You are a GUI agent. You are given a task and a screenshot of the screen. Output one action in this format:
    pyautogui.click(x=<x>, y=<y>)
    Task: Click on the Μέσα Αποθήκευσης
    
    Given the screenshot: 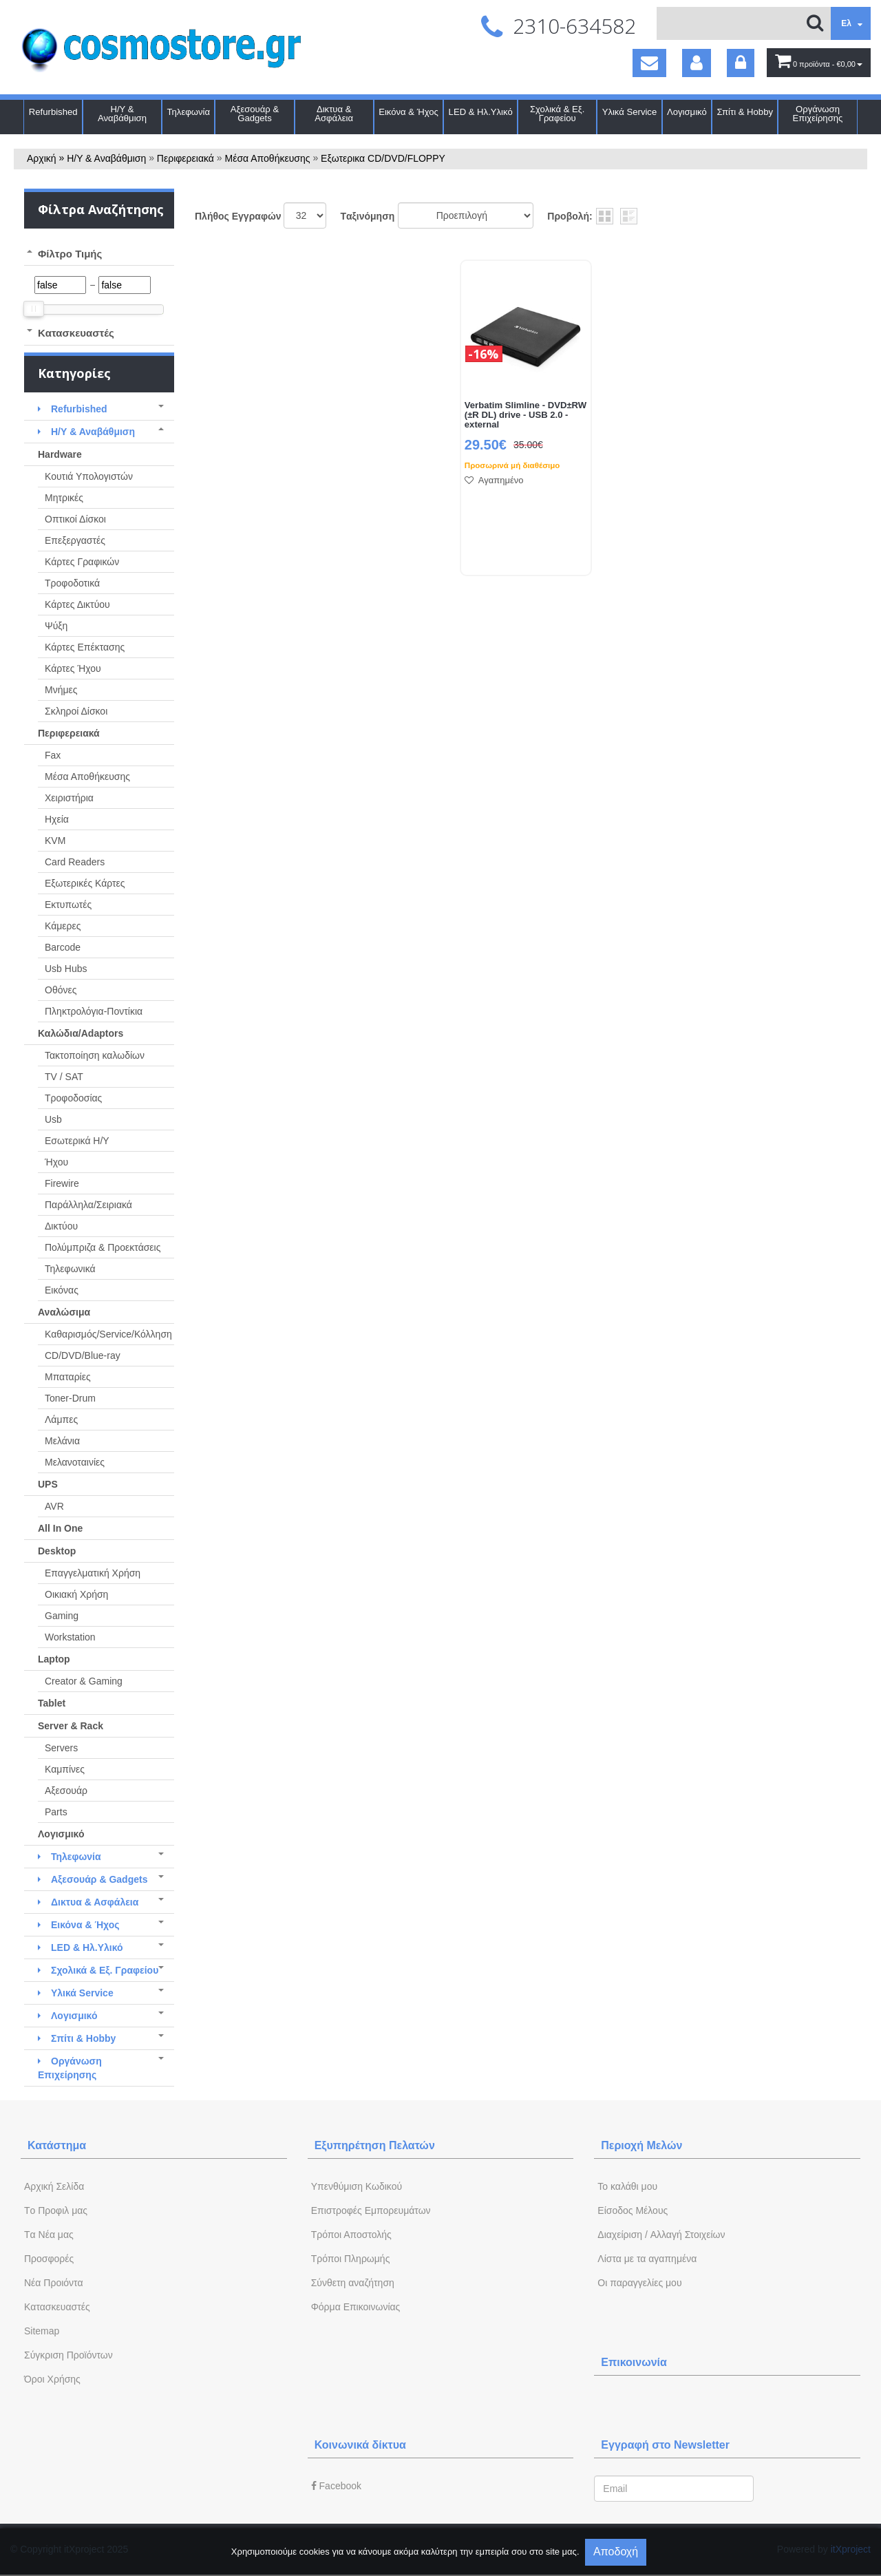 What is the action you would take?
    pyautogui.click(x=267, y=158)
    